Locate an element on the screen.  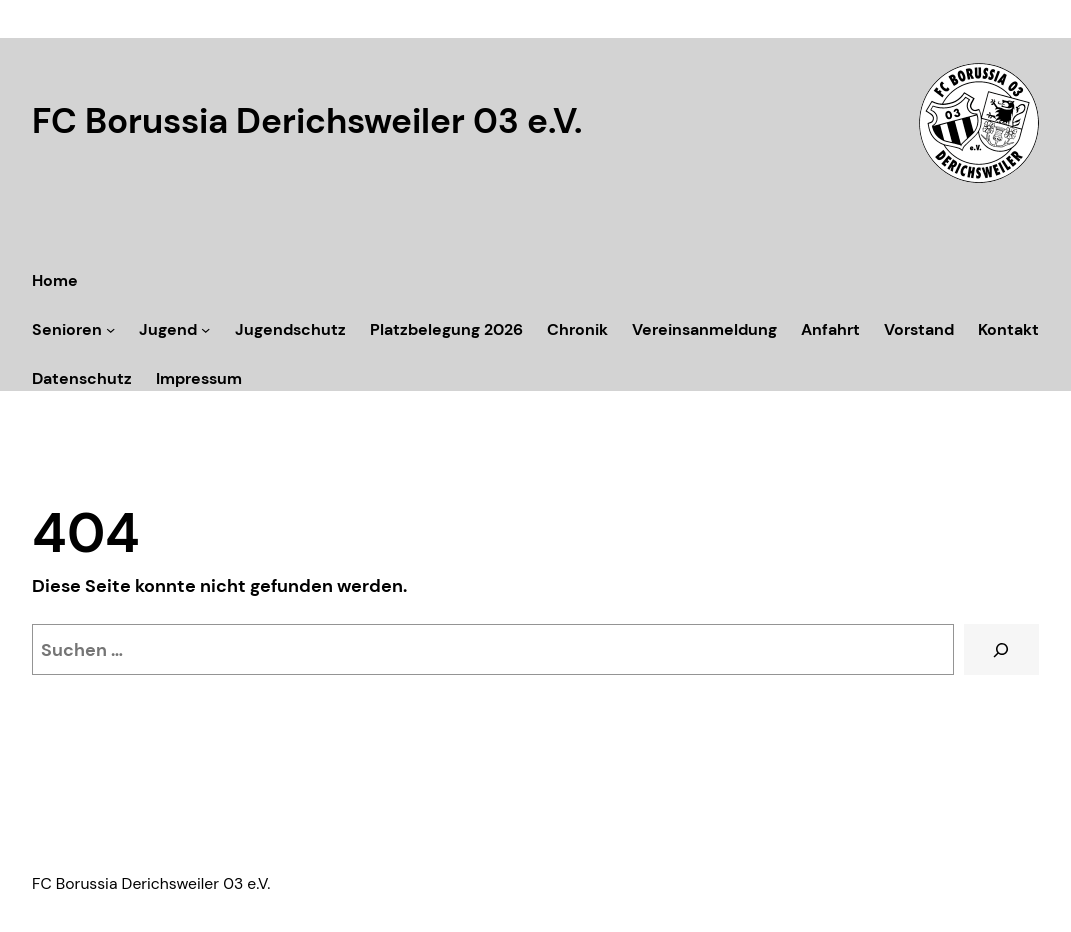
Jugendschutz is located at coordinates (290, 329).